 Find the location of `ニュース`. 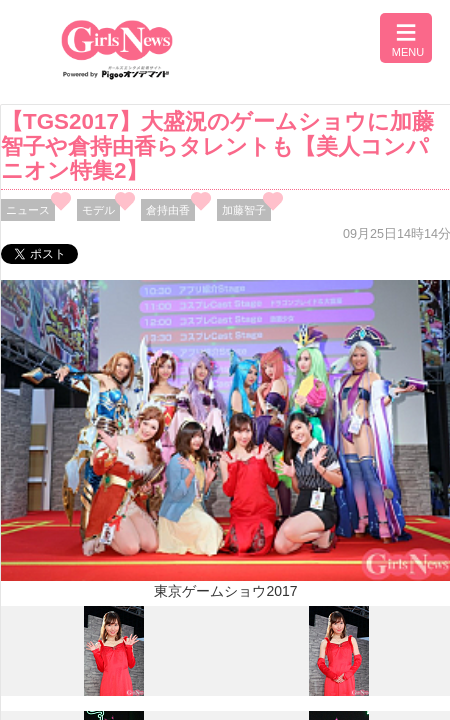

ニュース is located at coordinates (28, 210).